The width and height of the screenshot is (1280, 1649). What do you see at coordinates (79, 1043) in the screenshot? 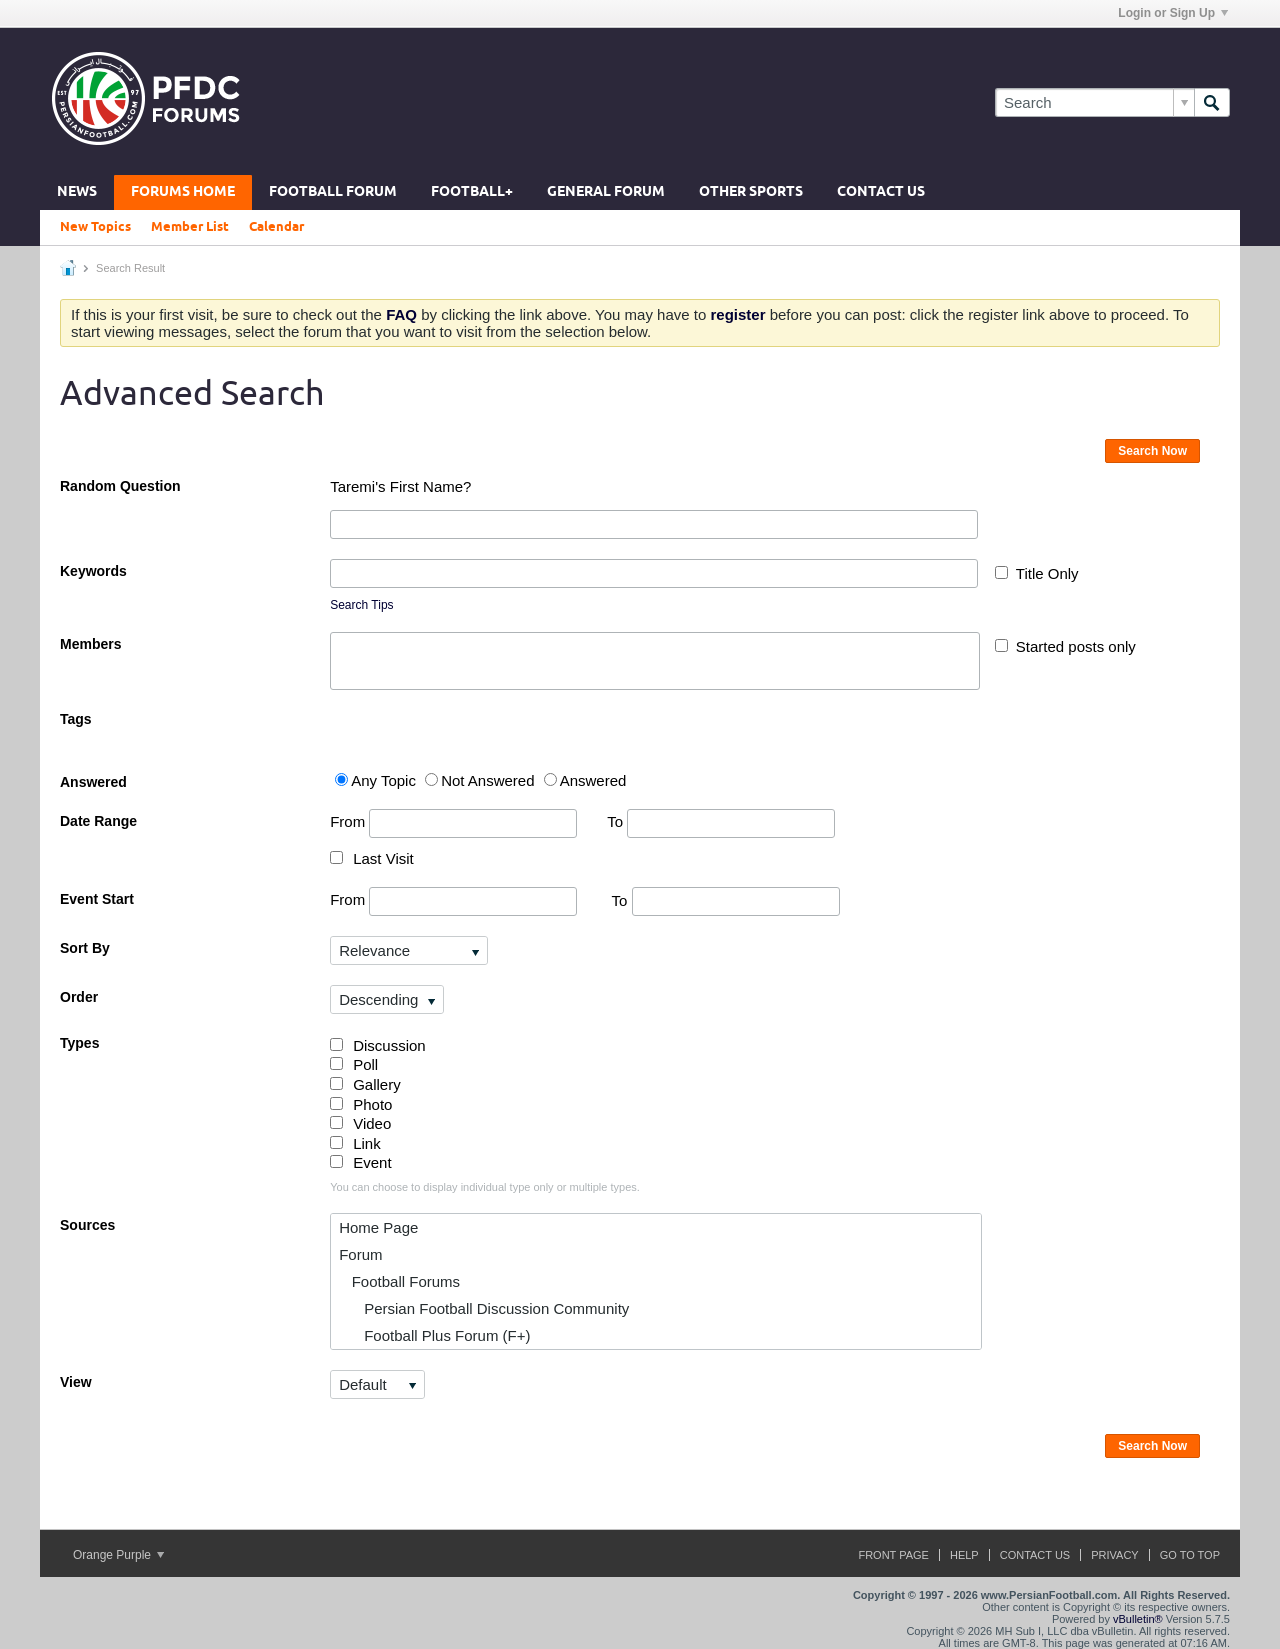
I see `Types` at bounding box center [79, 1043].